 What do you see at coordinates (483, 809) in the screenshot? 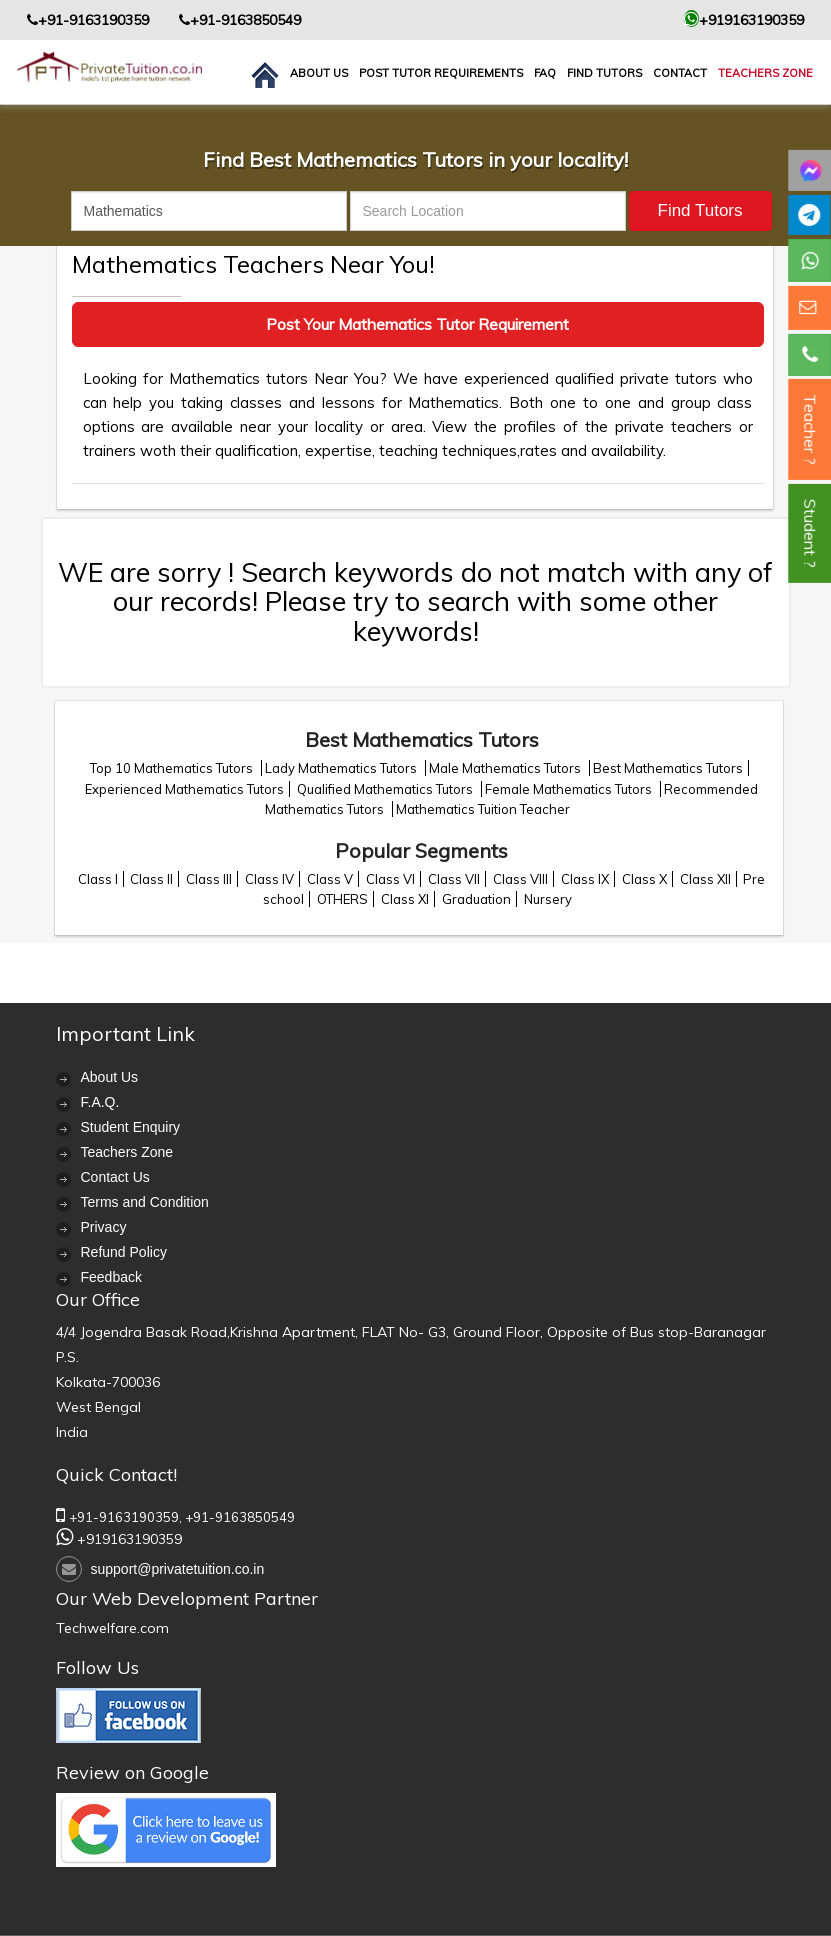
I see `Mathematics Tuition Teacher` at bounding box center [483, 809].